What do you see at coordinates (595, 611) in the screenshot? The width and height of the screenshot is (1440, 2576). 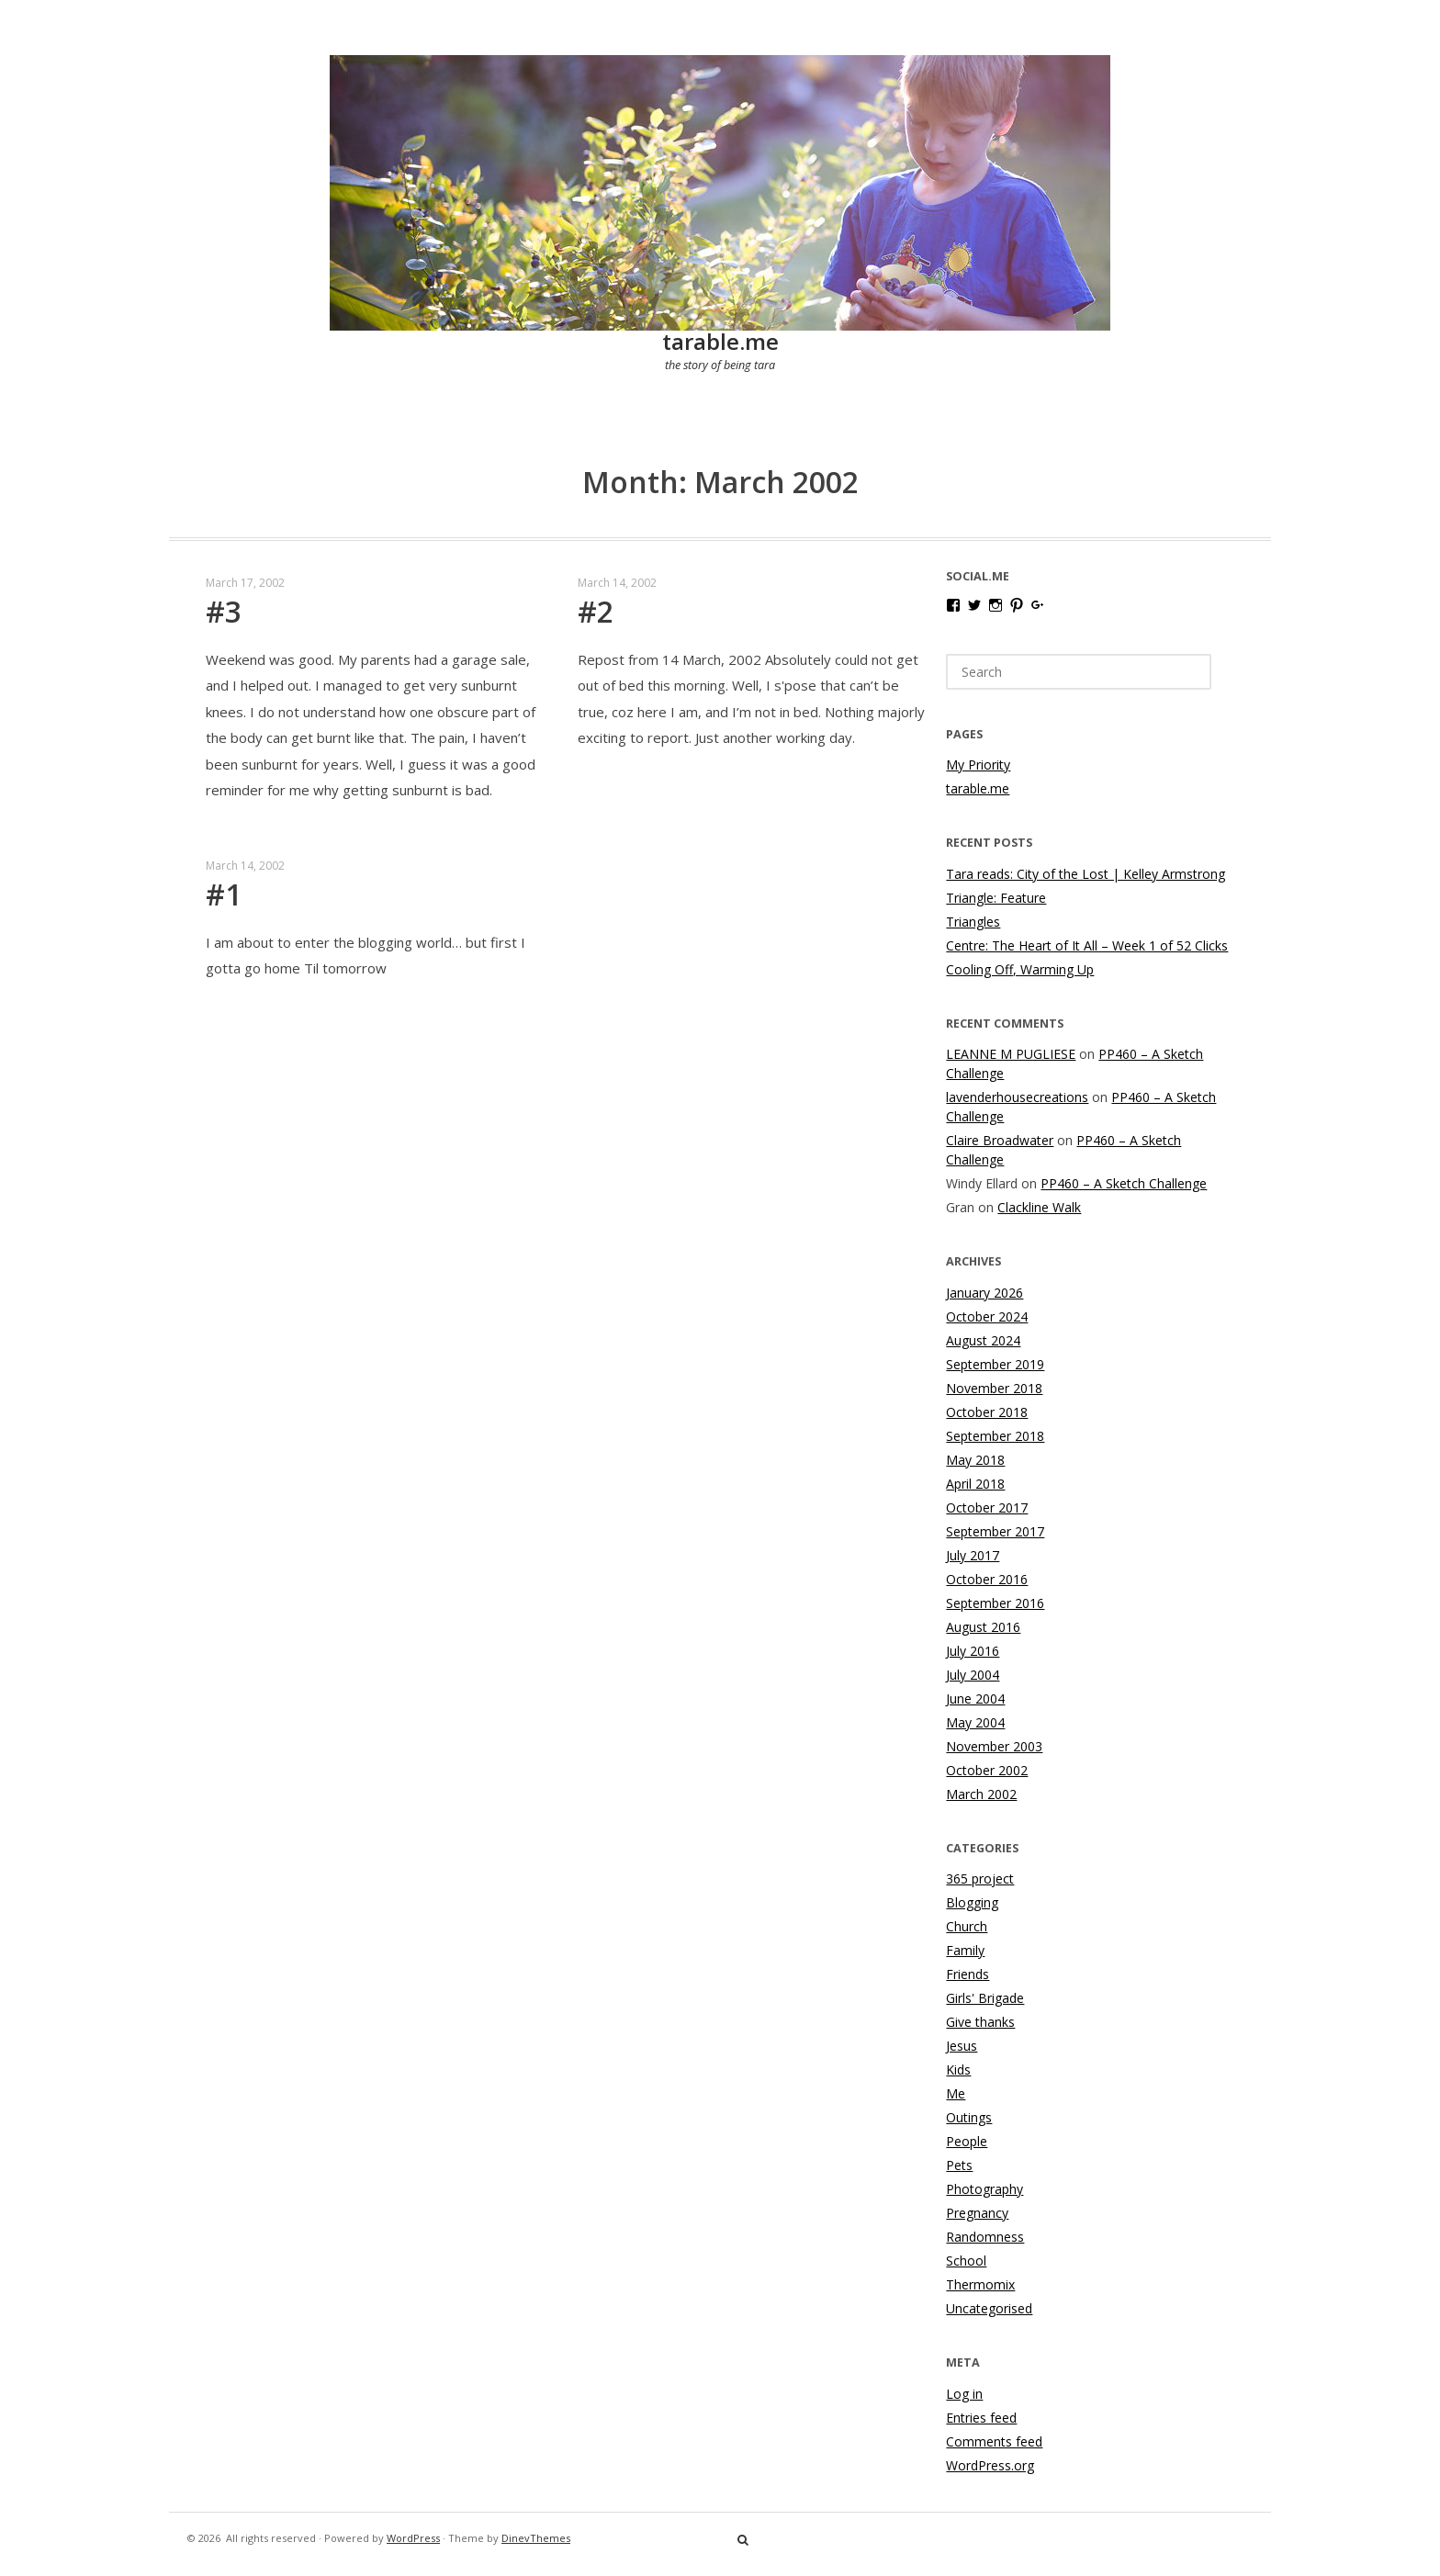 I see `#2` at bounding box center [595, 611].